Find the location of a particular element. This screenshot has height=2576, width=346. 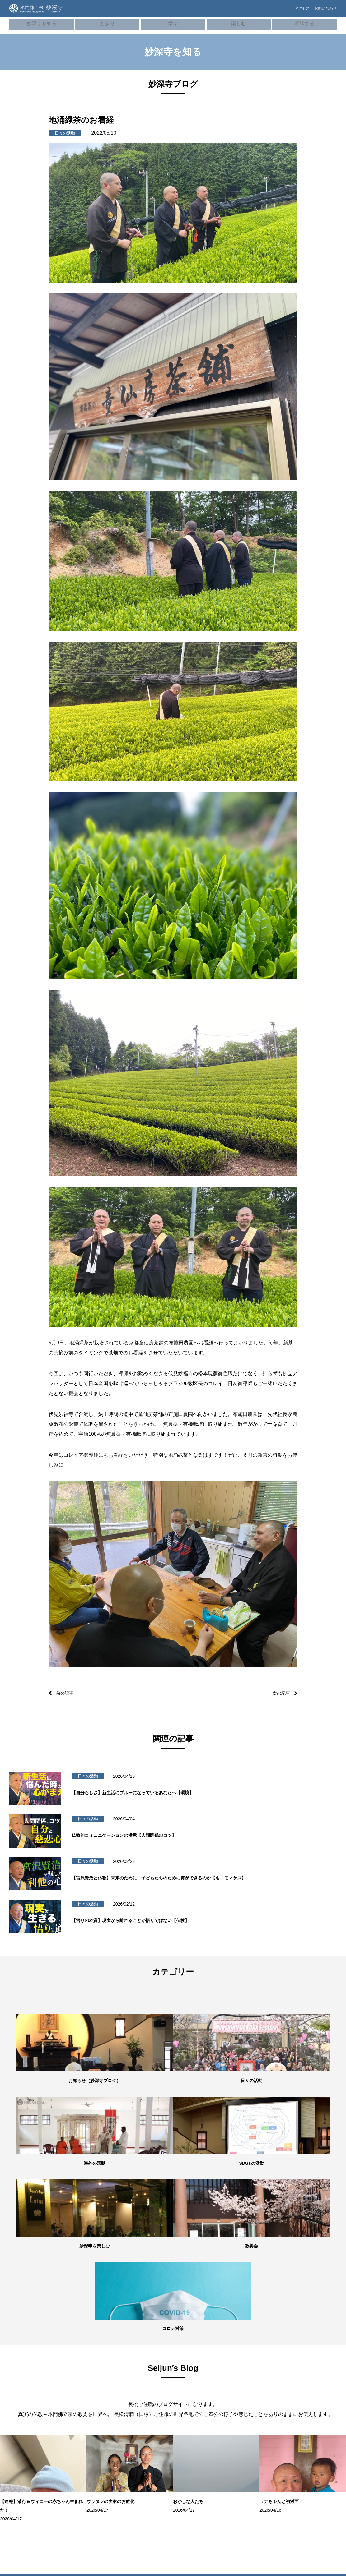

妙深寺⻘年会 is located at coordinates (303, 2385).